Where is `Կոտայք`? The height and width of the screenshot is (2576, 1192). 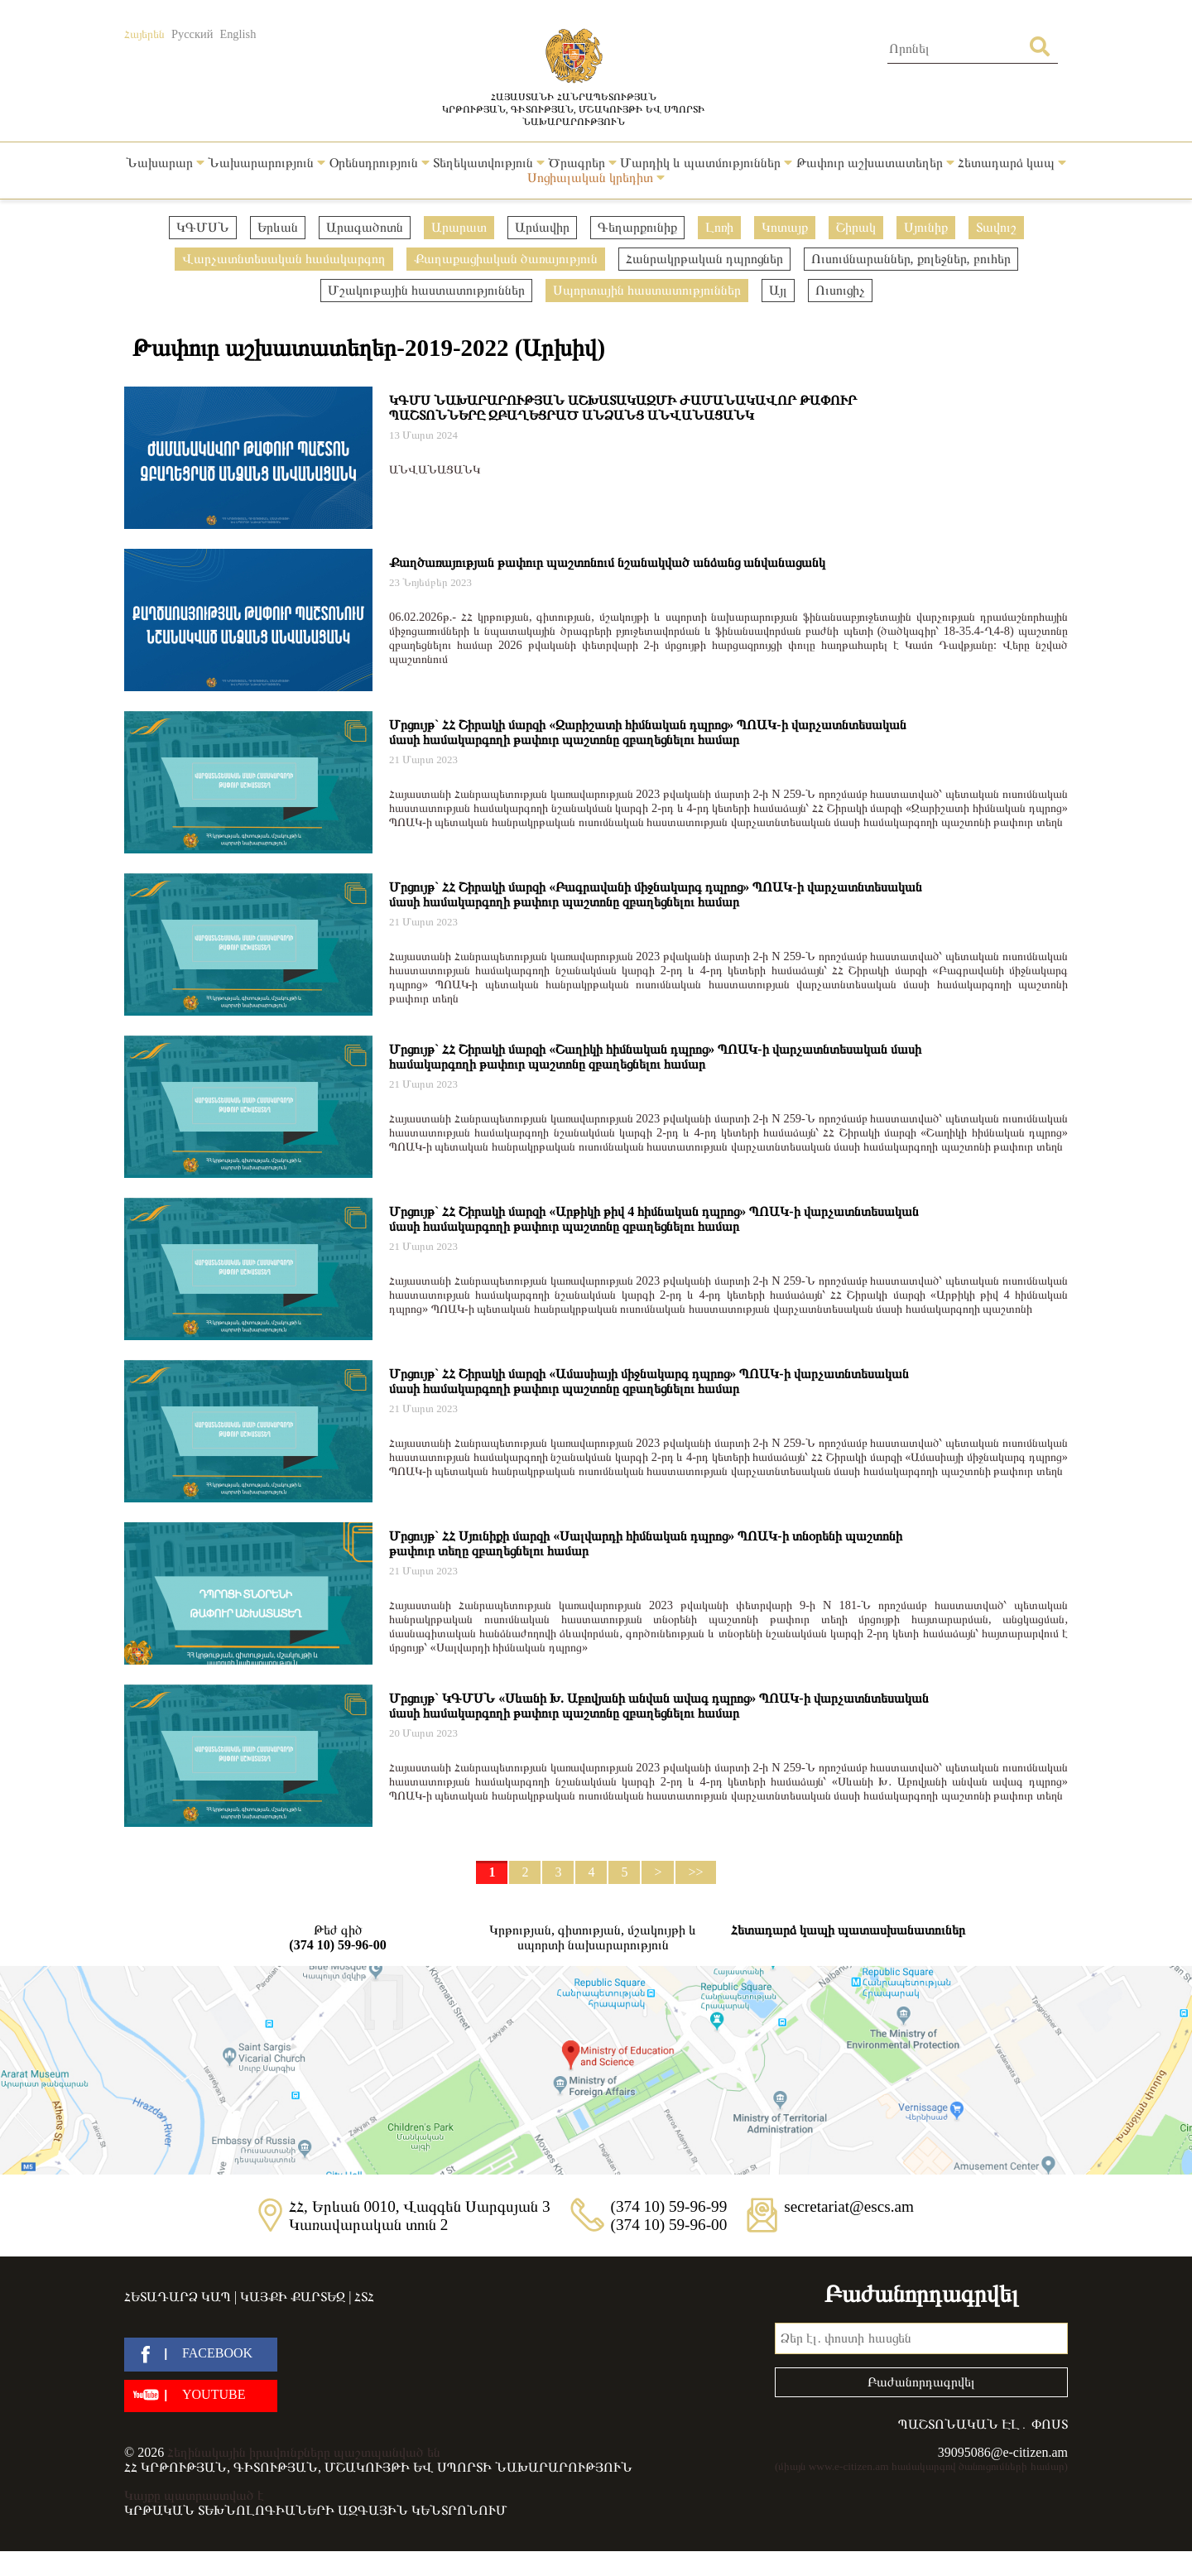 Կոտայք is located at coordinates (785, 227).